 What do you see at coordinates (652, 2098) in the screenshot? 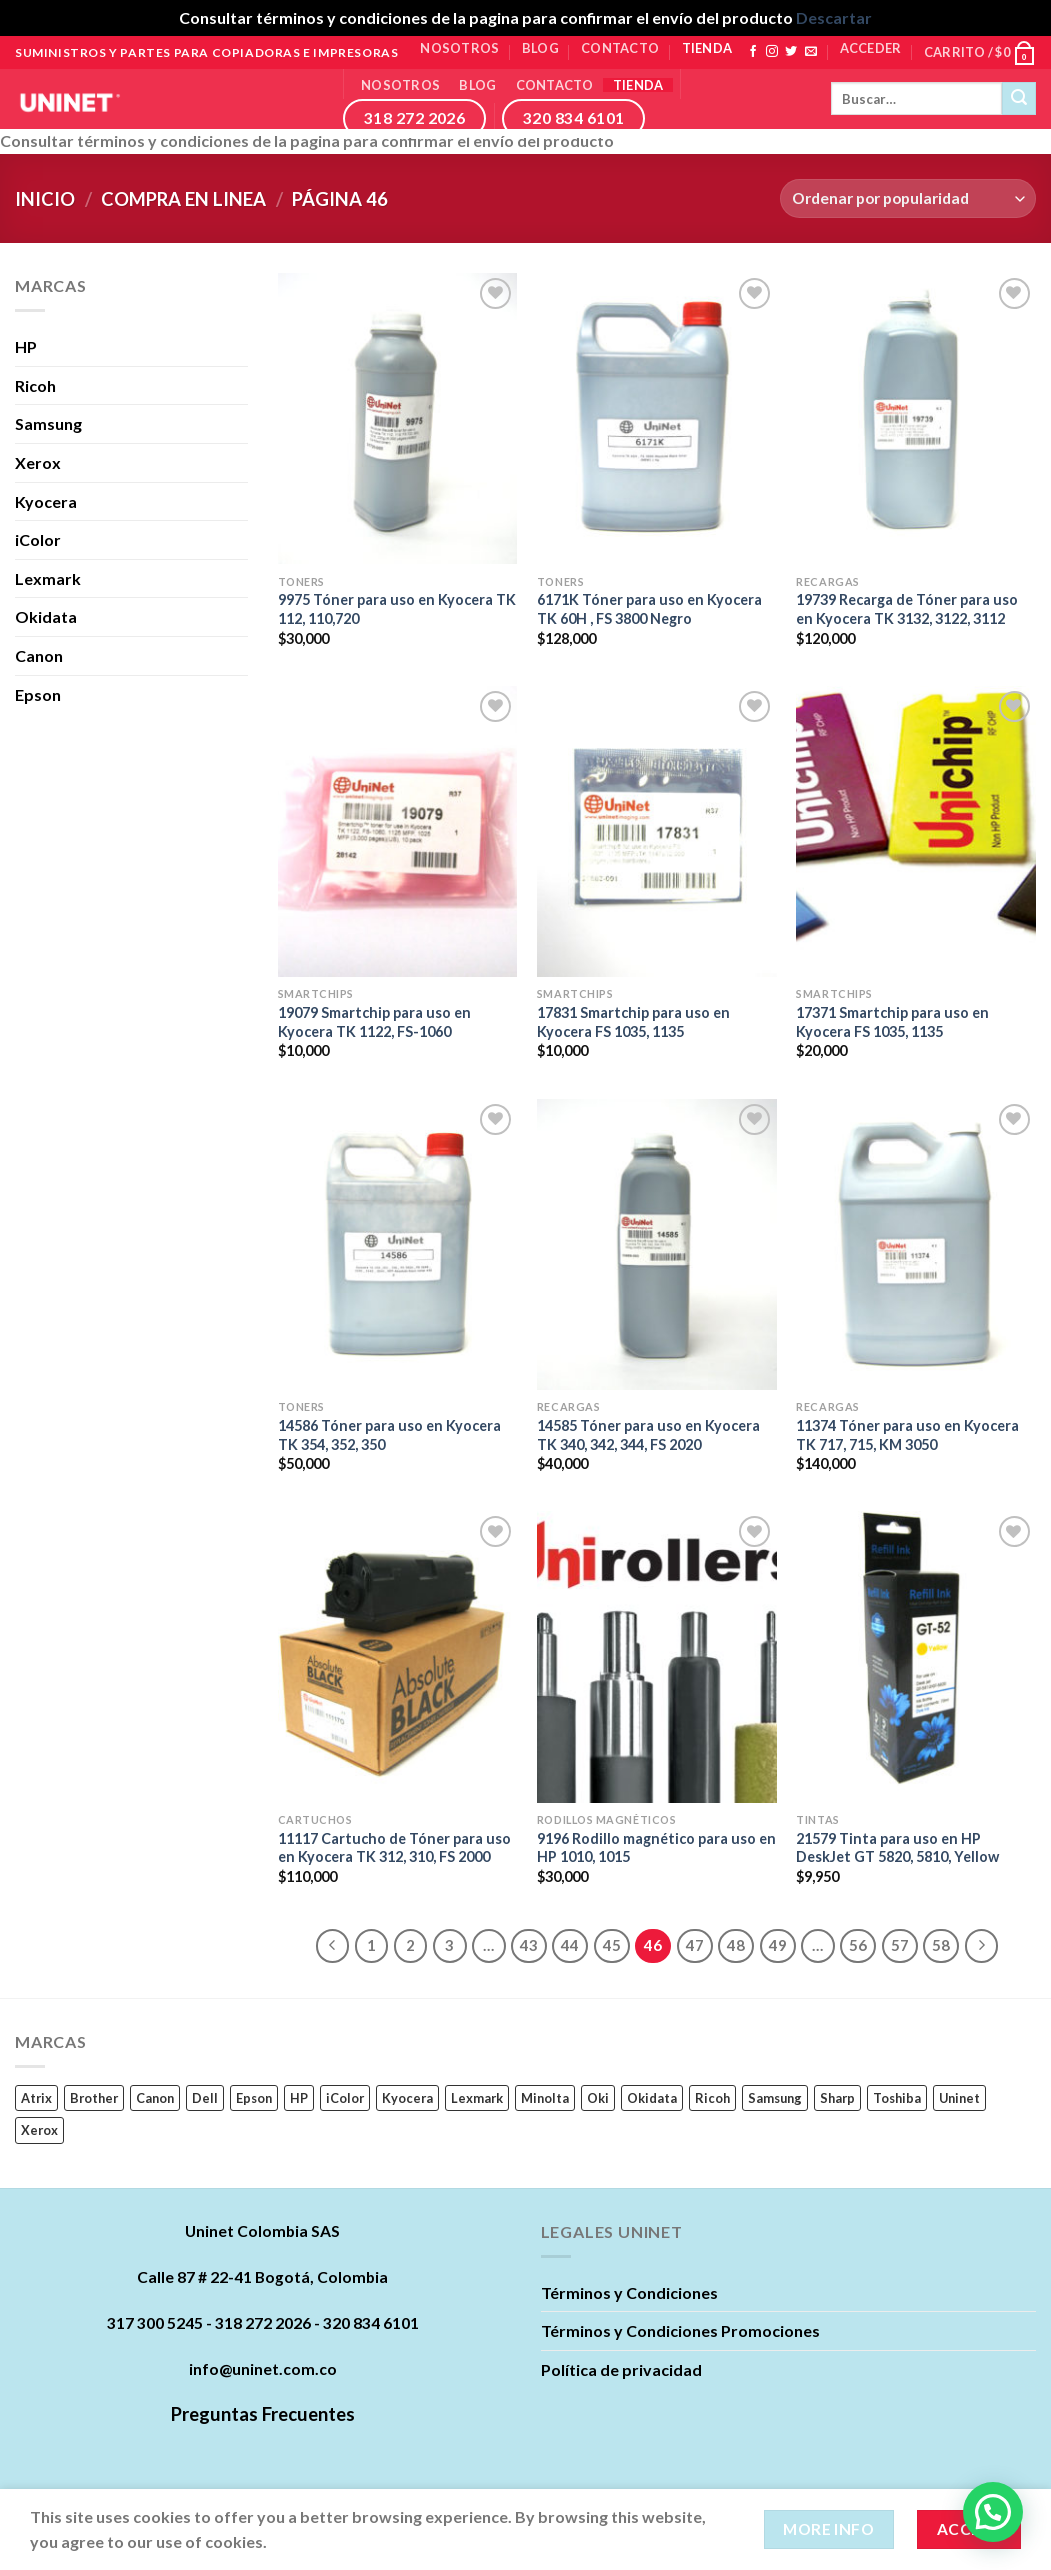
I see `Okidata [Okidata (17 productos)]` at bounding box center [652, 2098].